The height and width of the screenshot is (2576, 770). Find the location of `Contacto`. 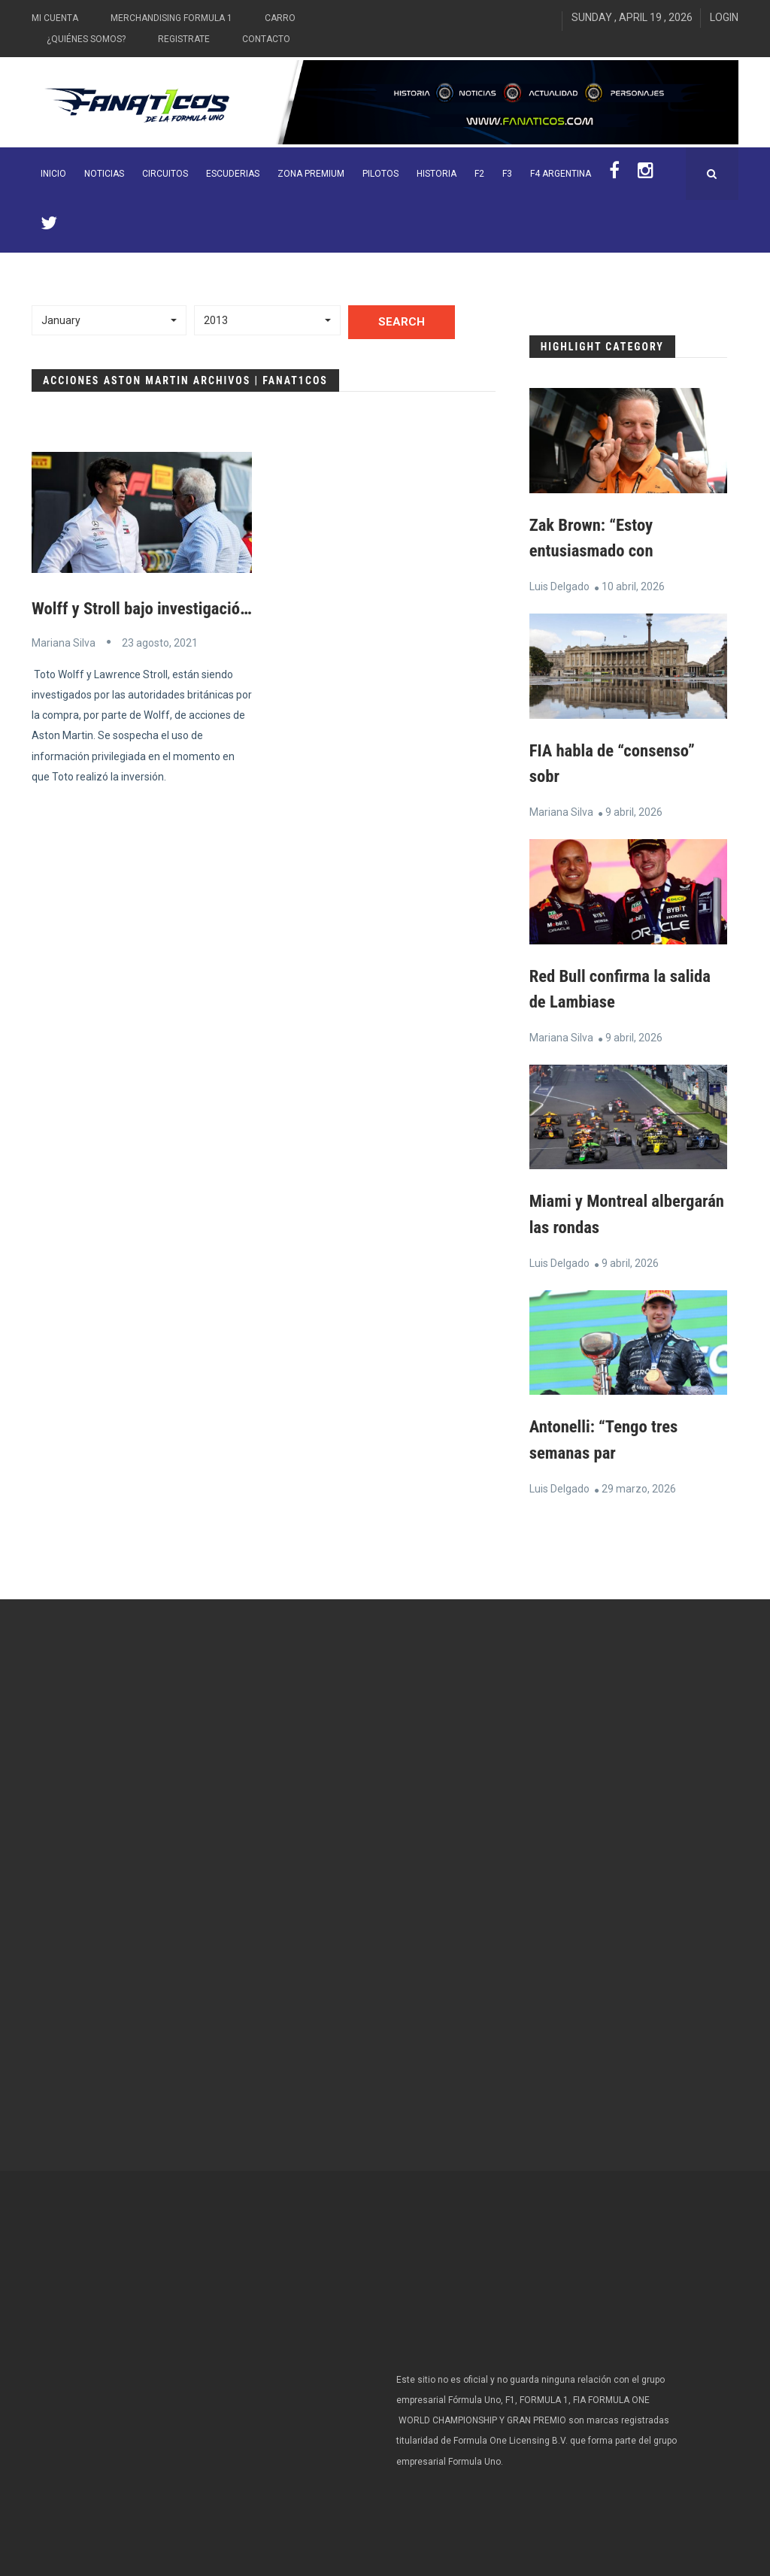

Contacto is located at coordinates (266, 39).